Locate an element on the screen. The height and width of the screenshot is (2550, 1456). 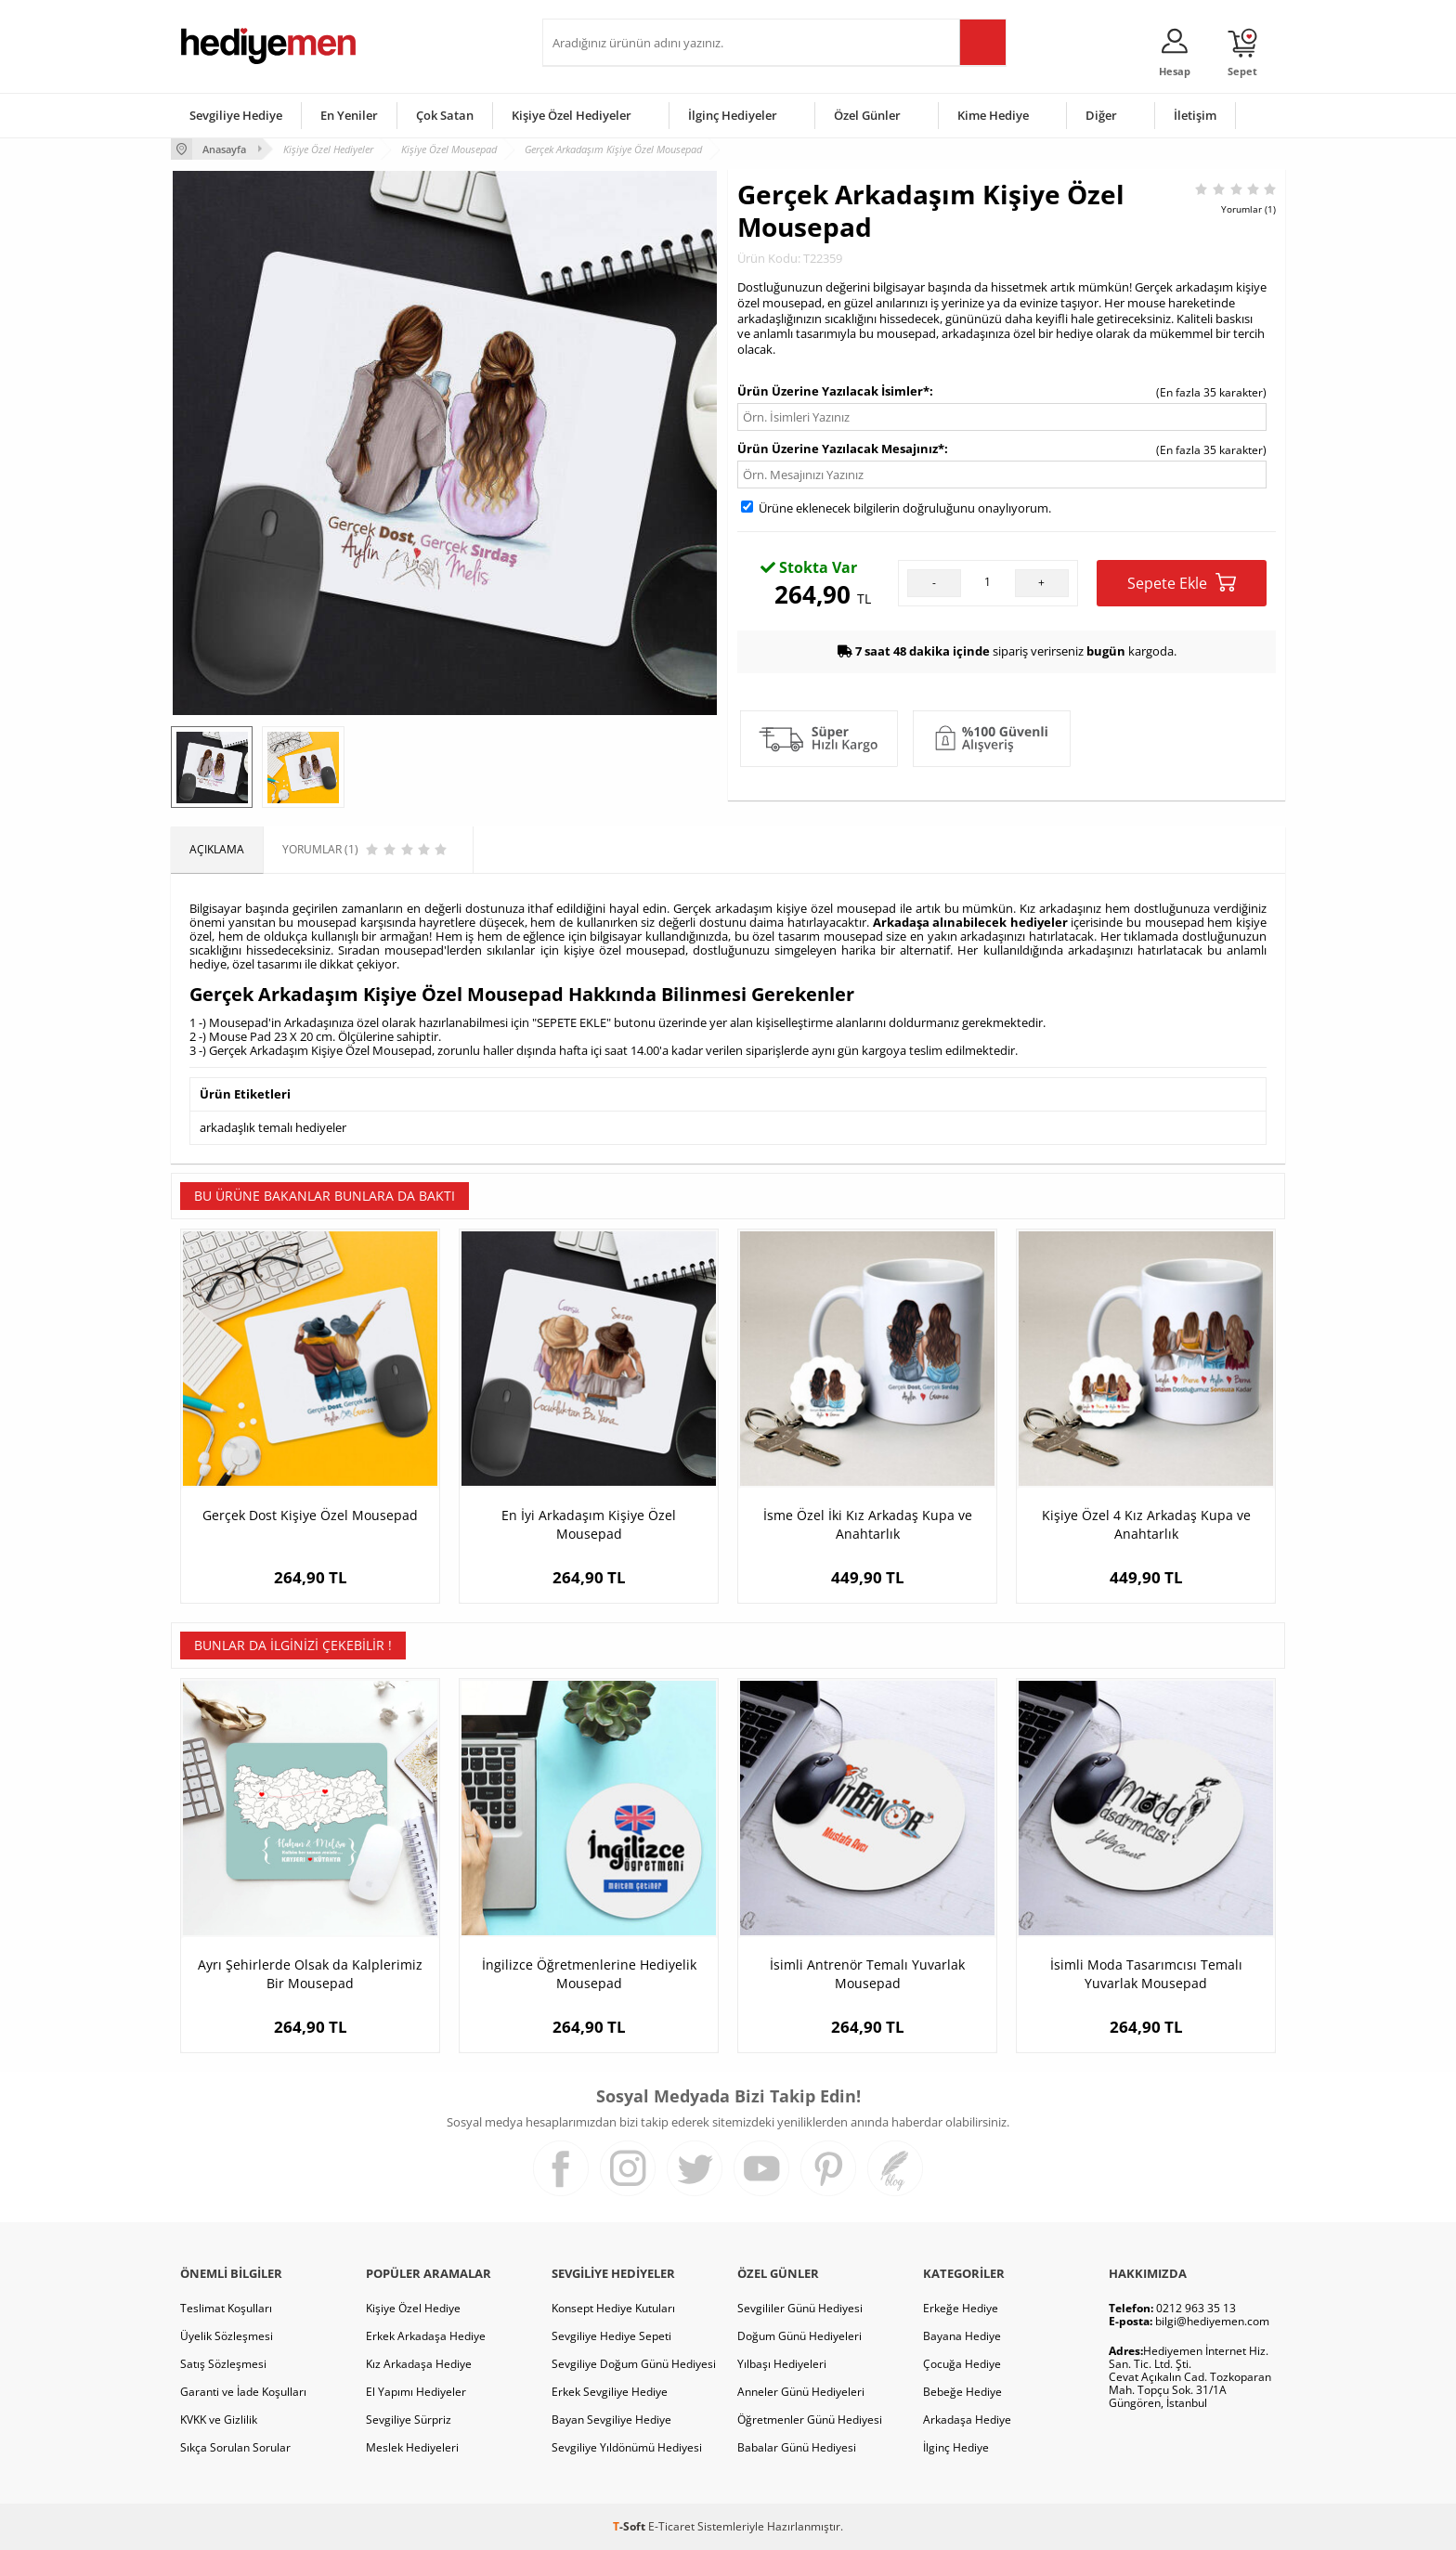
En Yeniler is located at coordinates (349, 115).